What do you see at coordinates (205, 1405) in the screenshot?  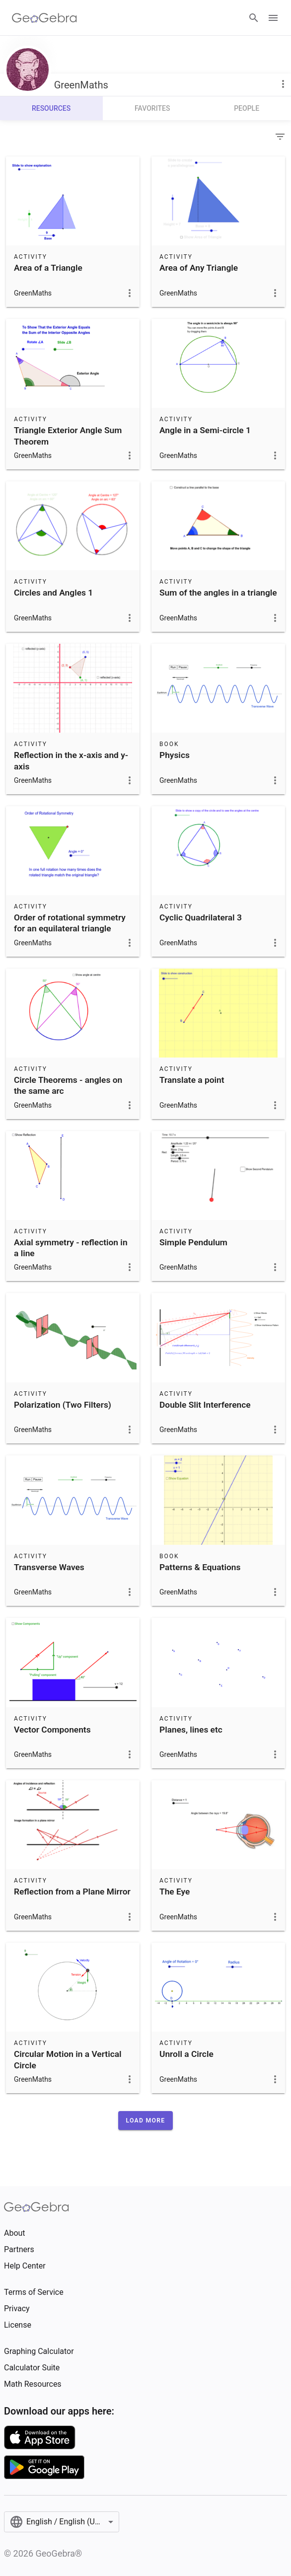 I see `Double Slit Interference` at bounding box center [205, 1405].